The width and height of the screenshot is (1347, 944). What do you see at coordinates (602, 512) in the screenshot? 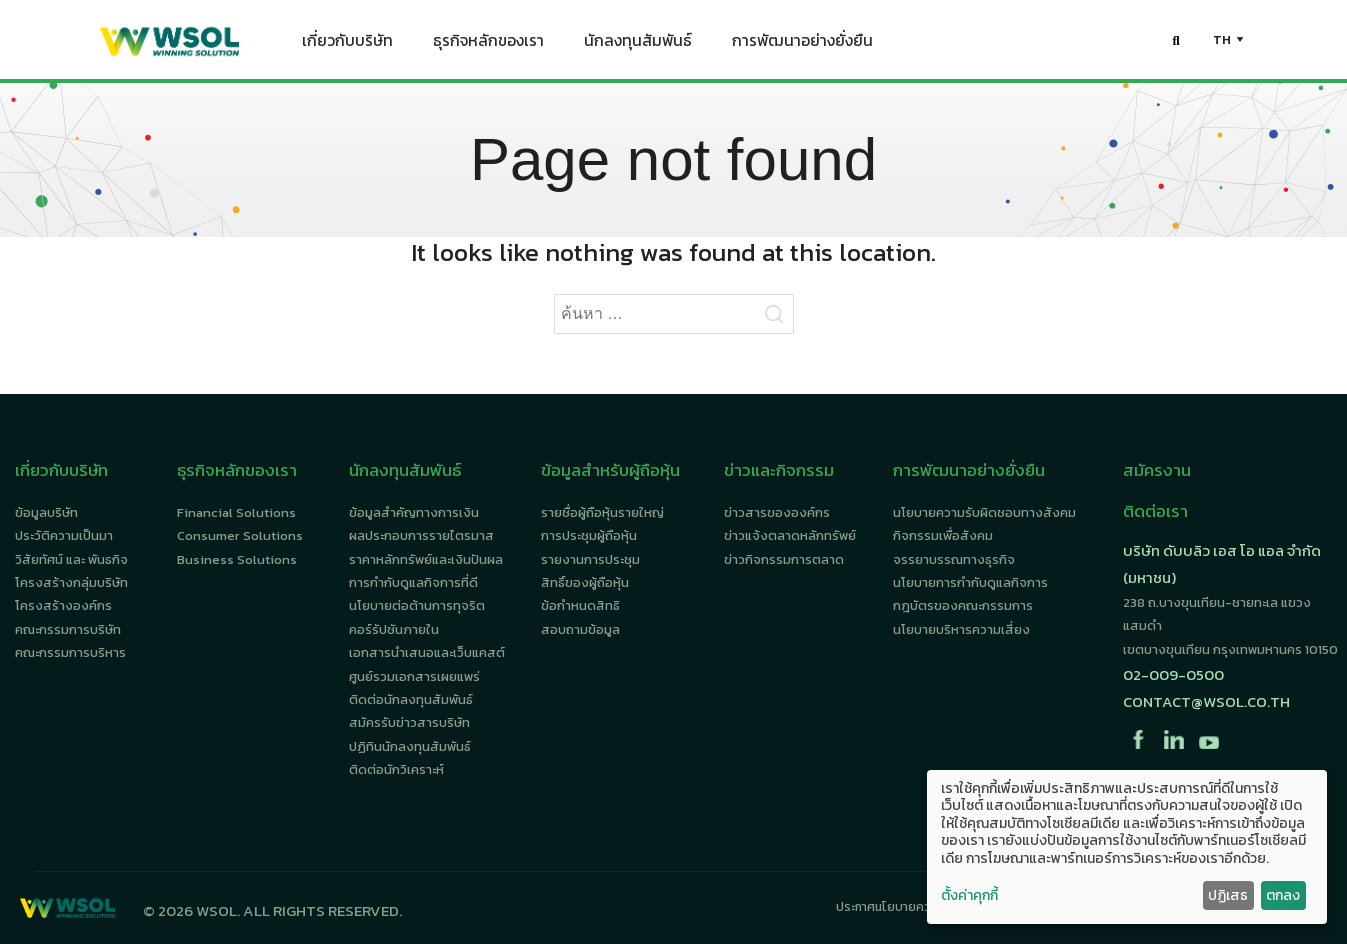
I see `รายชื่อผู้ถือหุ้นรายใหญ่` at bounding box center [602, 512].